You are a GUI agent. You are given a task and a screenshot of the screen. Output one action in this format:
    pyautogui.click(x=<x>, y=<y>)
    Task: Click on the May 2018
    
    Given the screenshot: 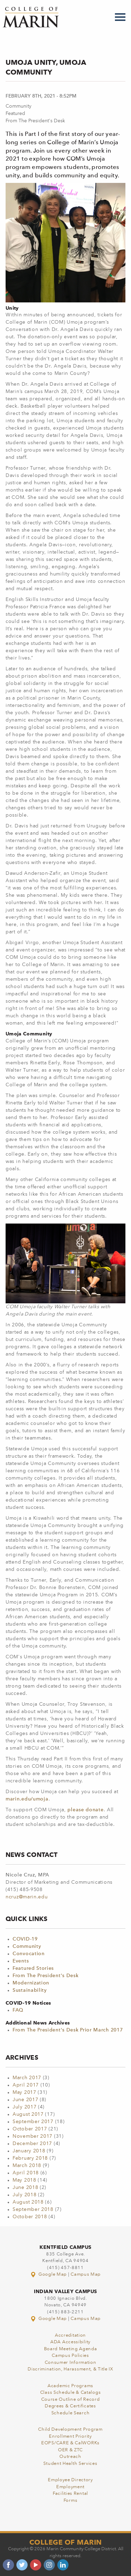 What is the action you would take?
    pyautogui.click(x=24, y=2180)
    